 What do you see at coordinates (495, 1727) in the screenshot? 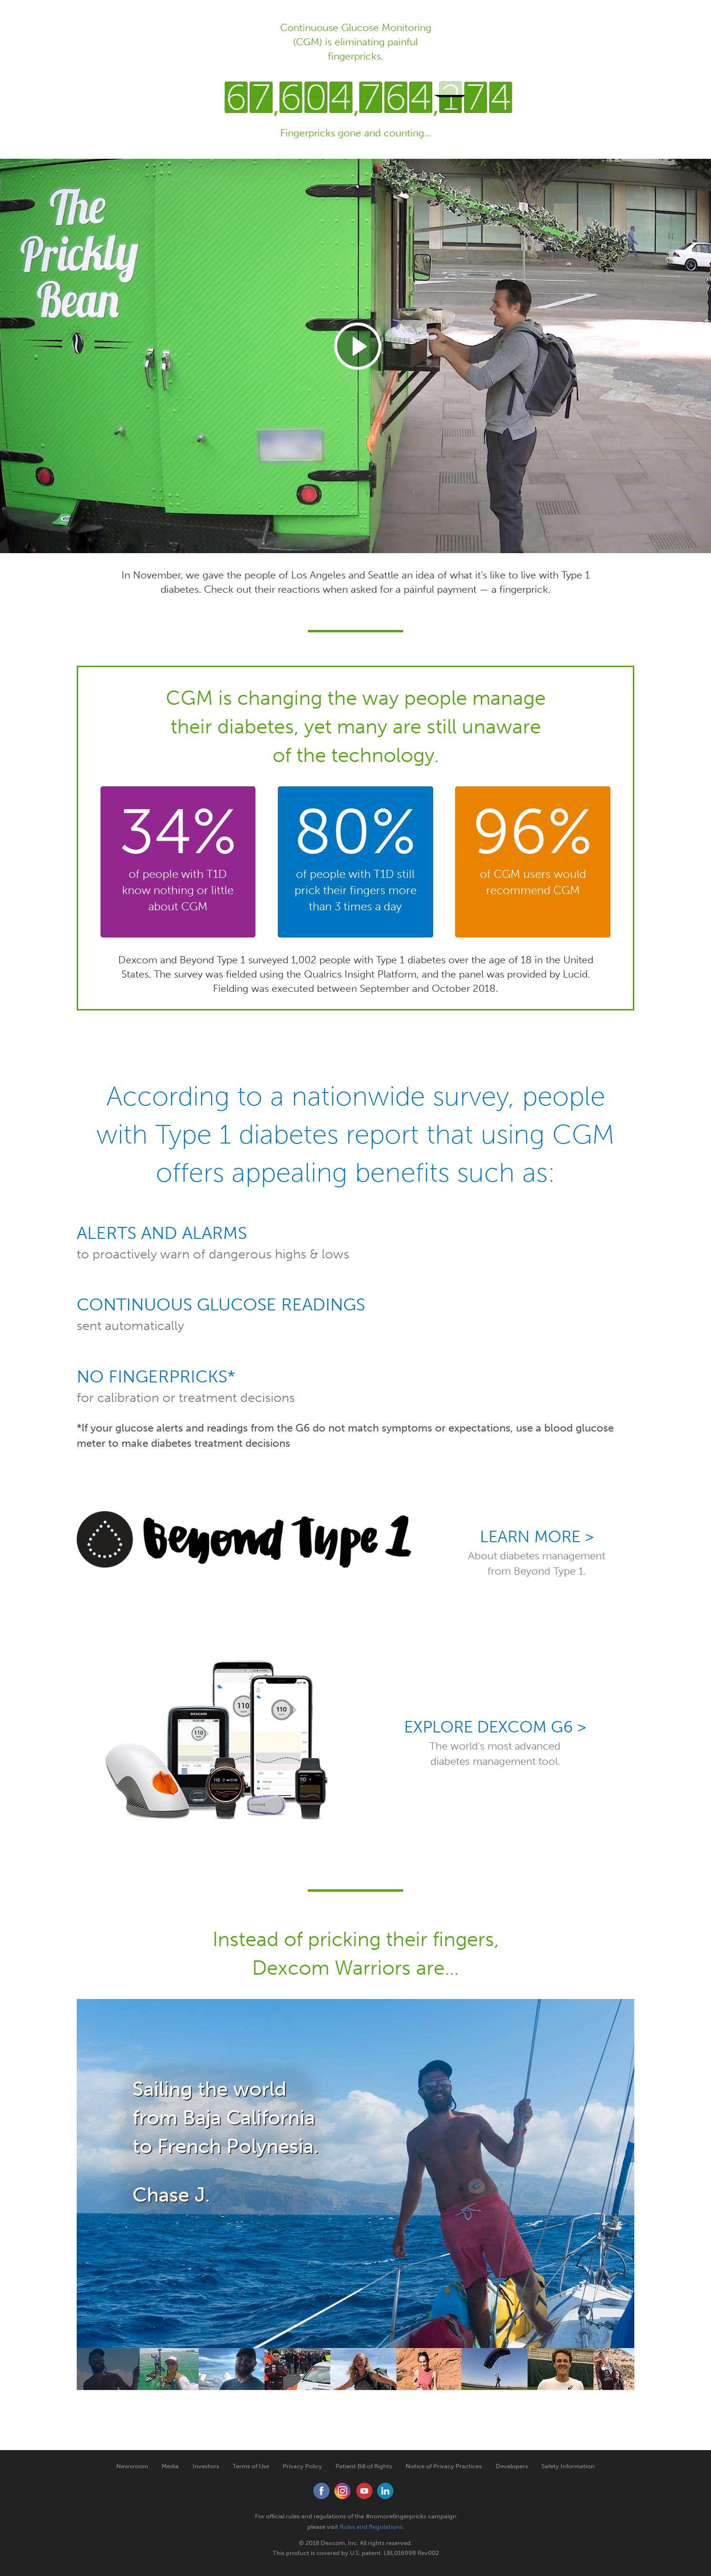
I see `Explore Dexcom G6 >` at bounding box center [495, 1727].